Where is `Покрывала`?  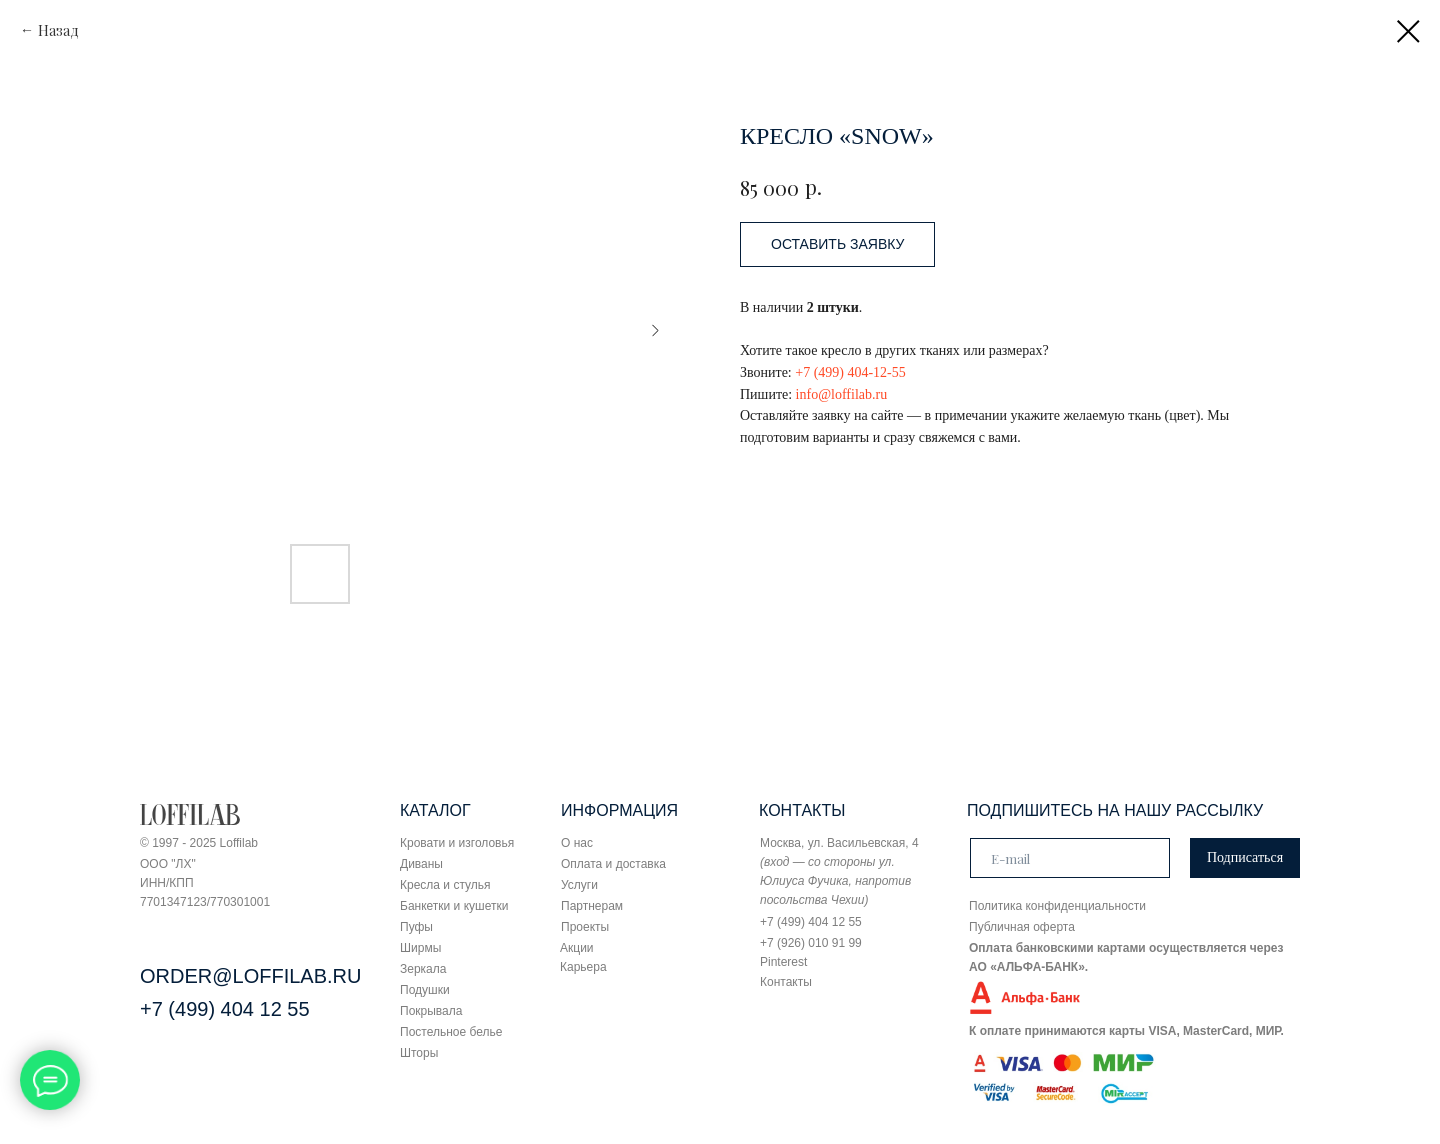
Покрывала is located at coordinates (431, 1011).